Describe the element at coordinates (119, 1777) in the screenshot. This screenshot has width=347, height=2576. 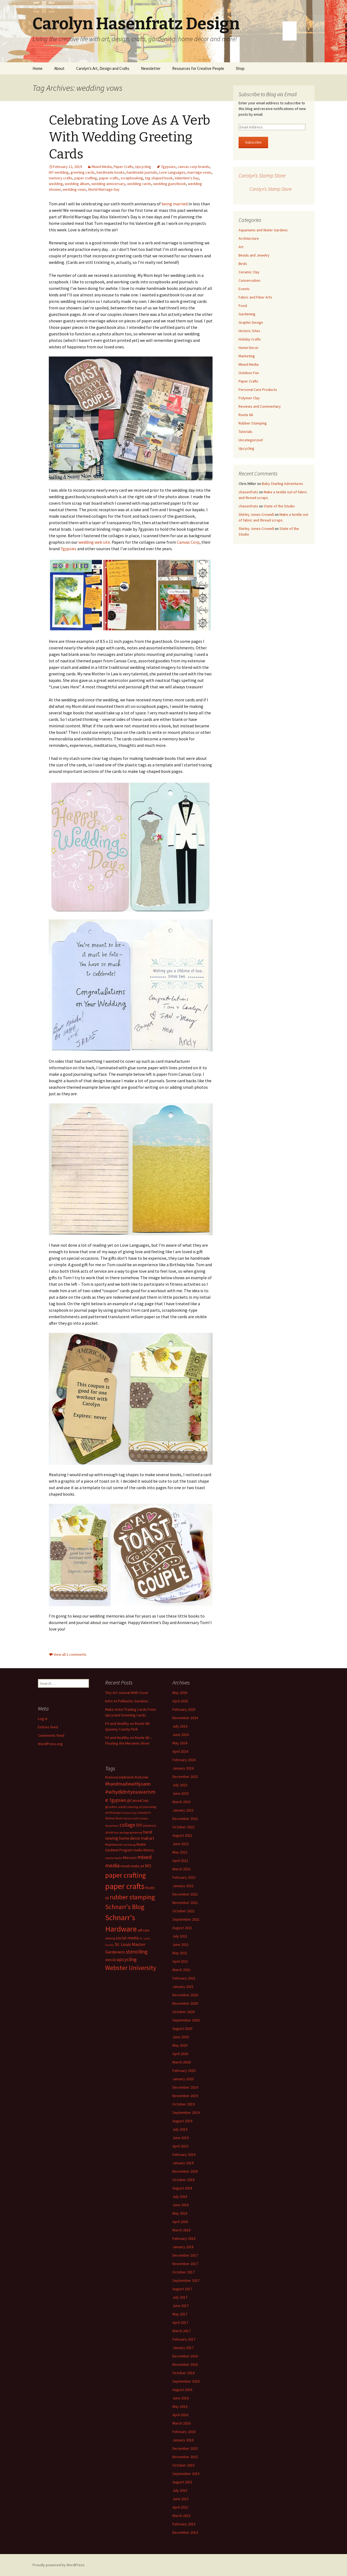
I see `#canvascorpbrands [#canvascorpbrands (14 items)]` at that location.